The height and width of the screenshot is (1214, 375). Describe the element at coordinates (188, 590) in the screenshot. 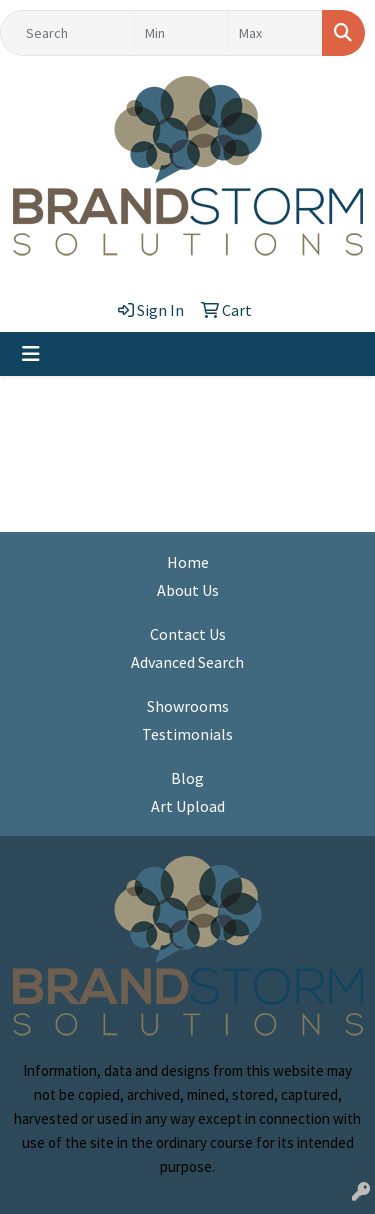

I see `About Us` at that location.